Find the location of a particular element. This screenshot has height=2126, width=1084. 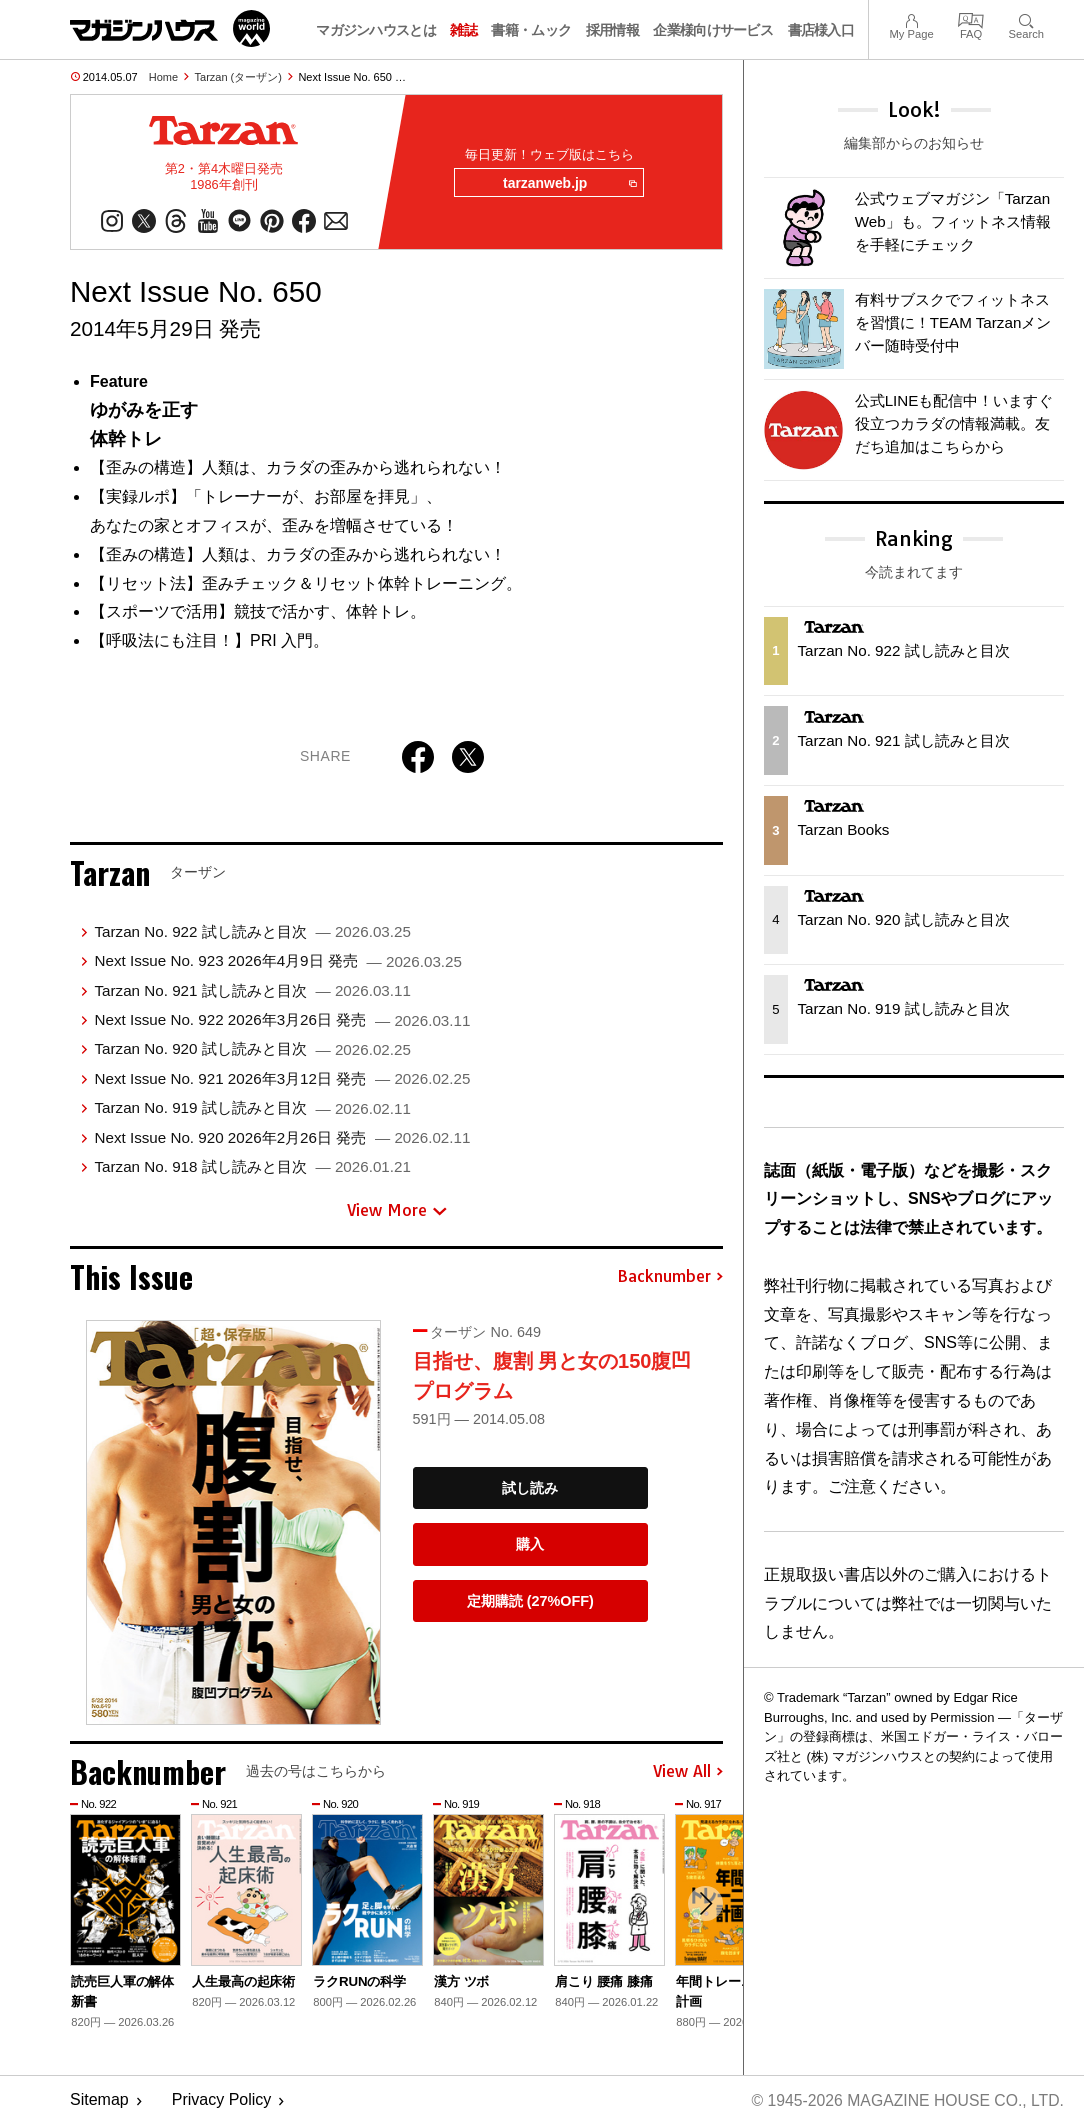

Search is located at coordinates (1026, 18).